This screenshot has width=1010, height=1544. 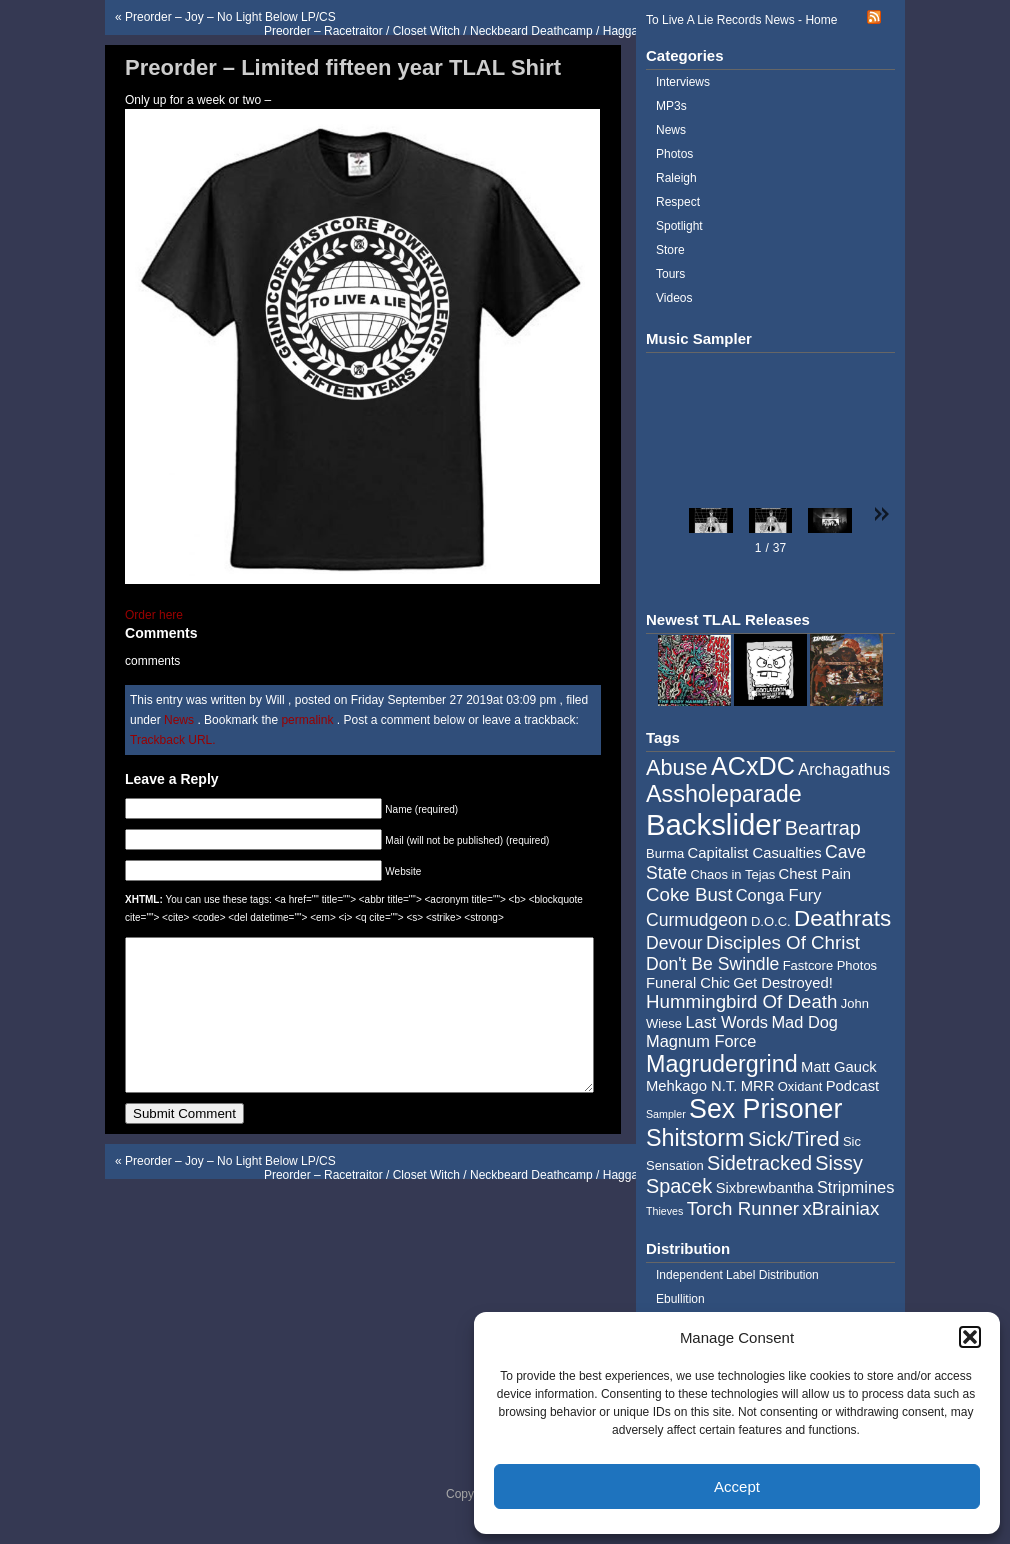 What do you see at coordinates (679, 226) in the screenshot?
I see `Spotlight` at bounding box center [679, 226].